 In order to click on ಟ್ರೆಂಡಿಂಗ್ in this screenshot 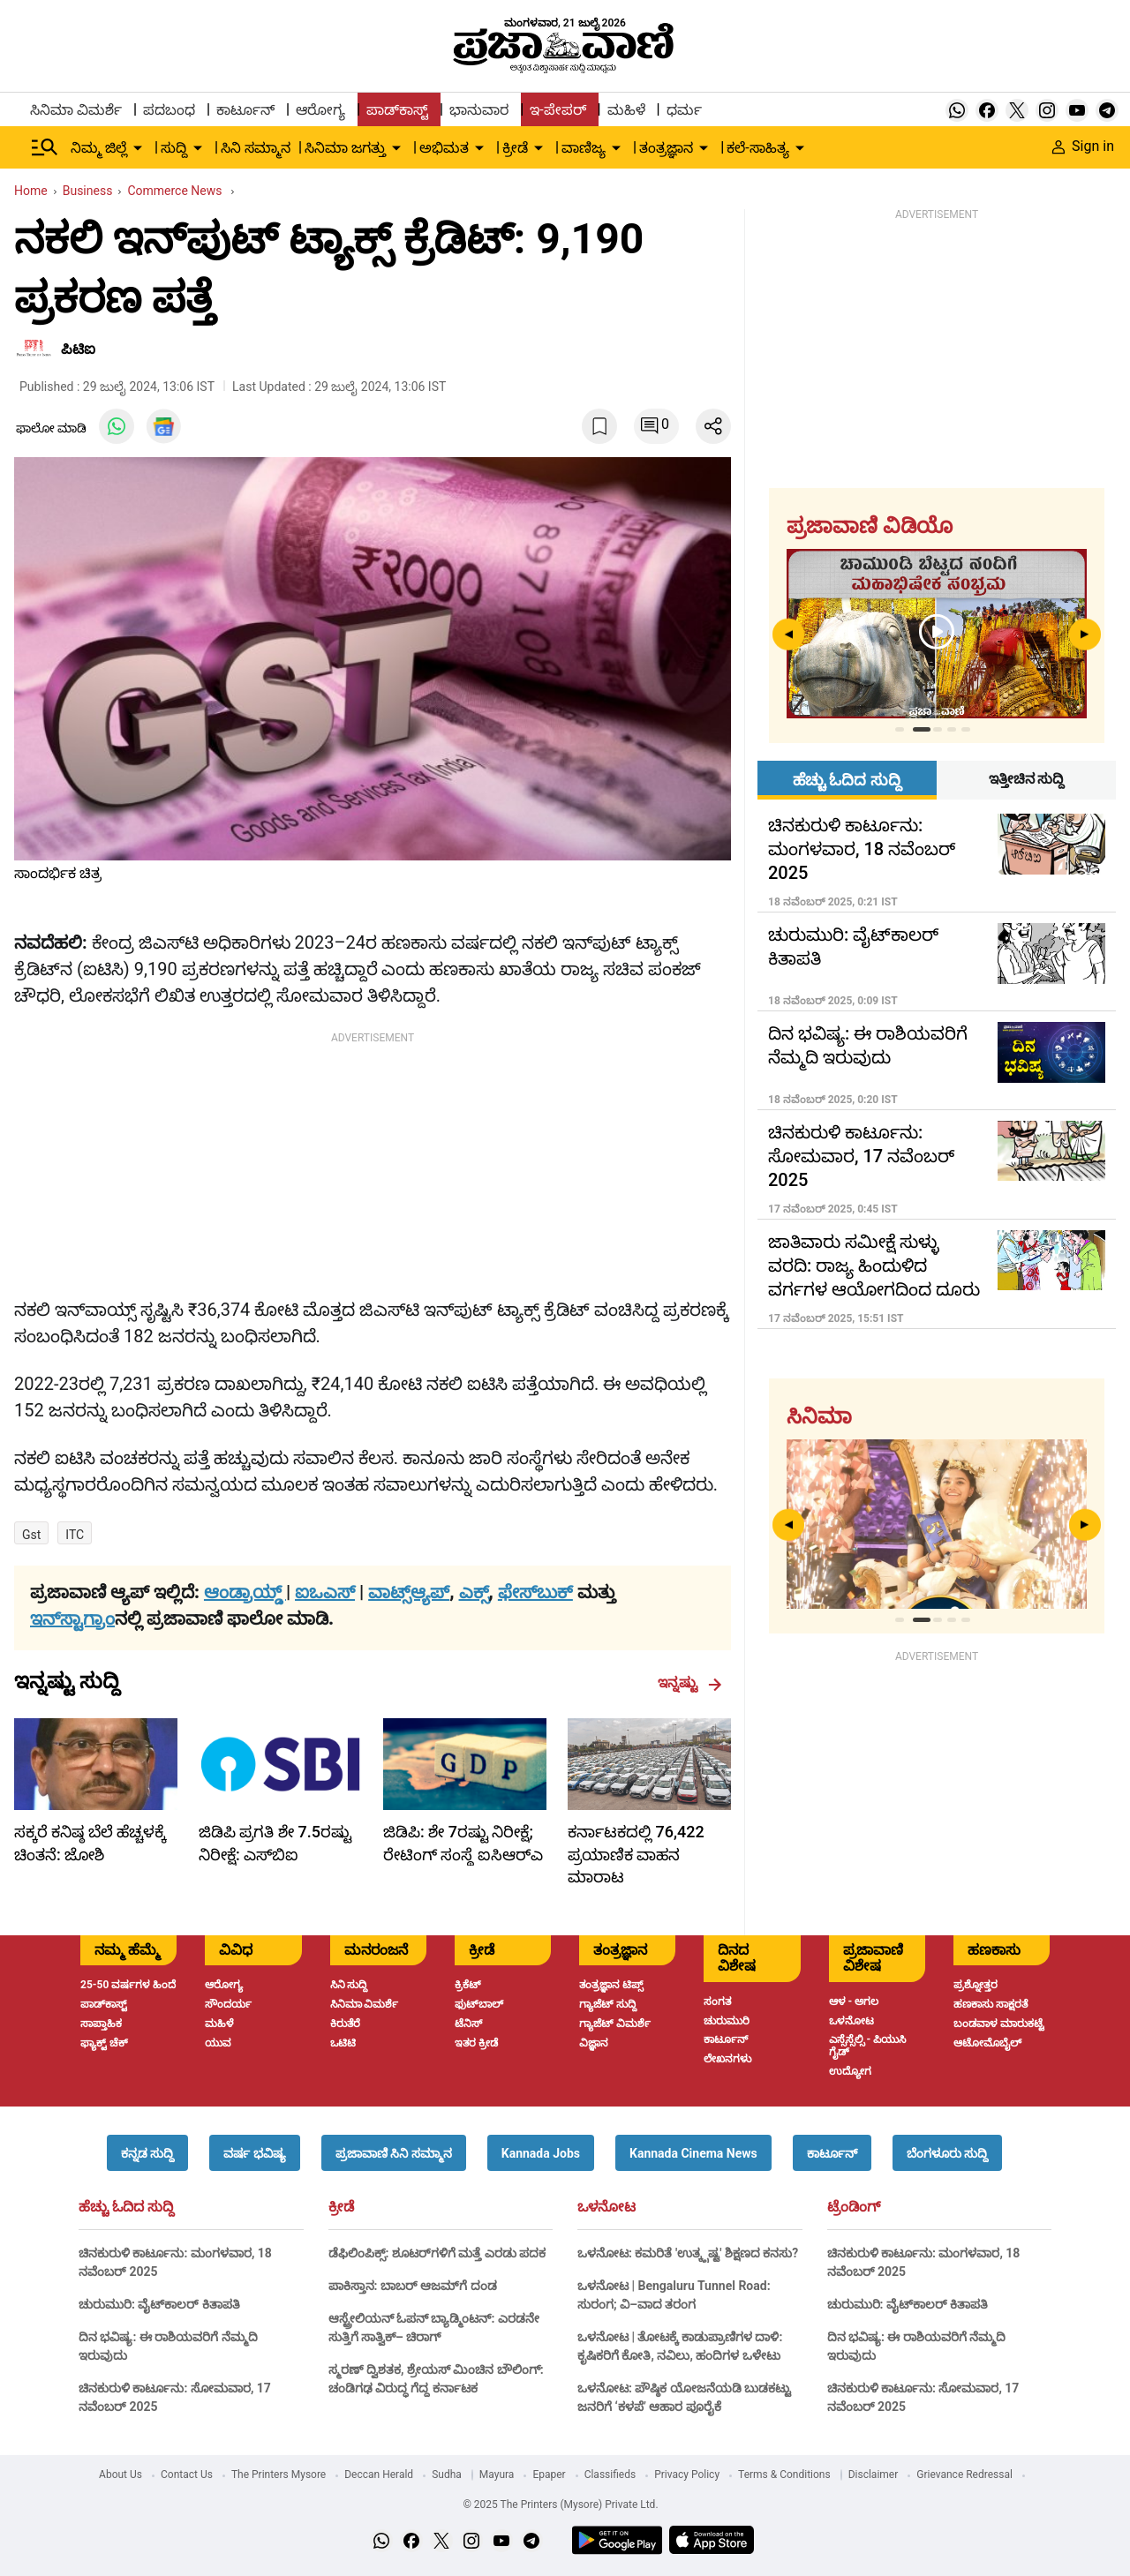, I will do `click(853, 2207)`.